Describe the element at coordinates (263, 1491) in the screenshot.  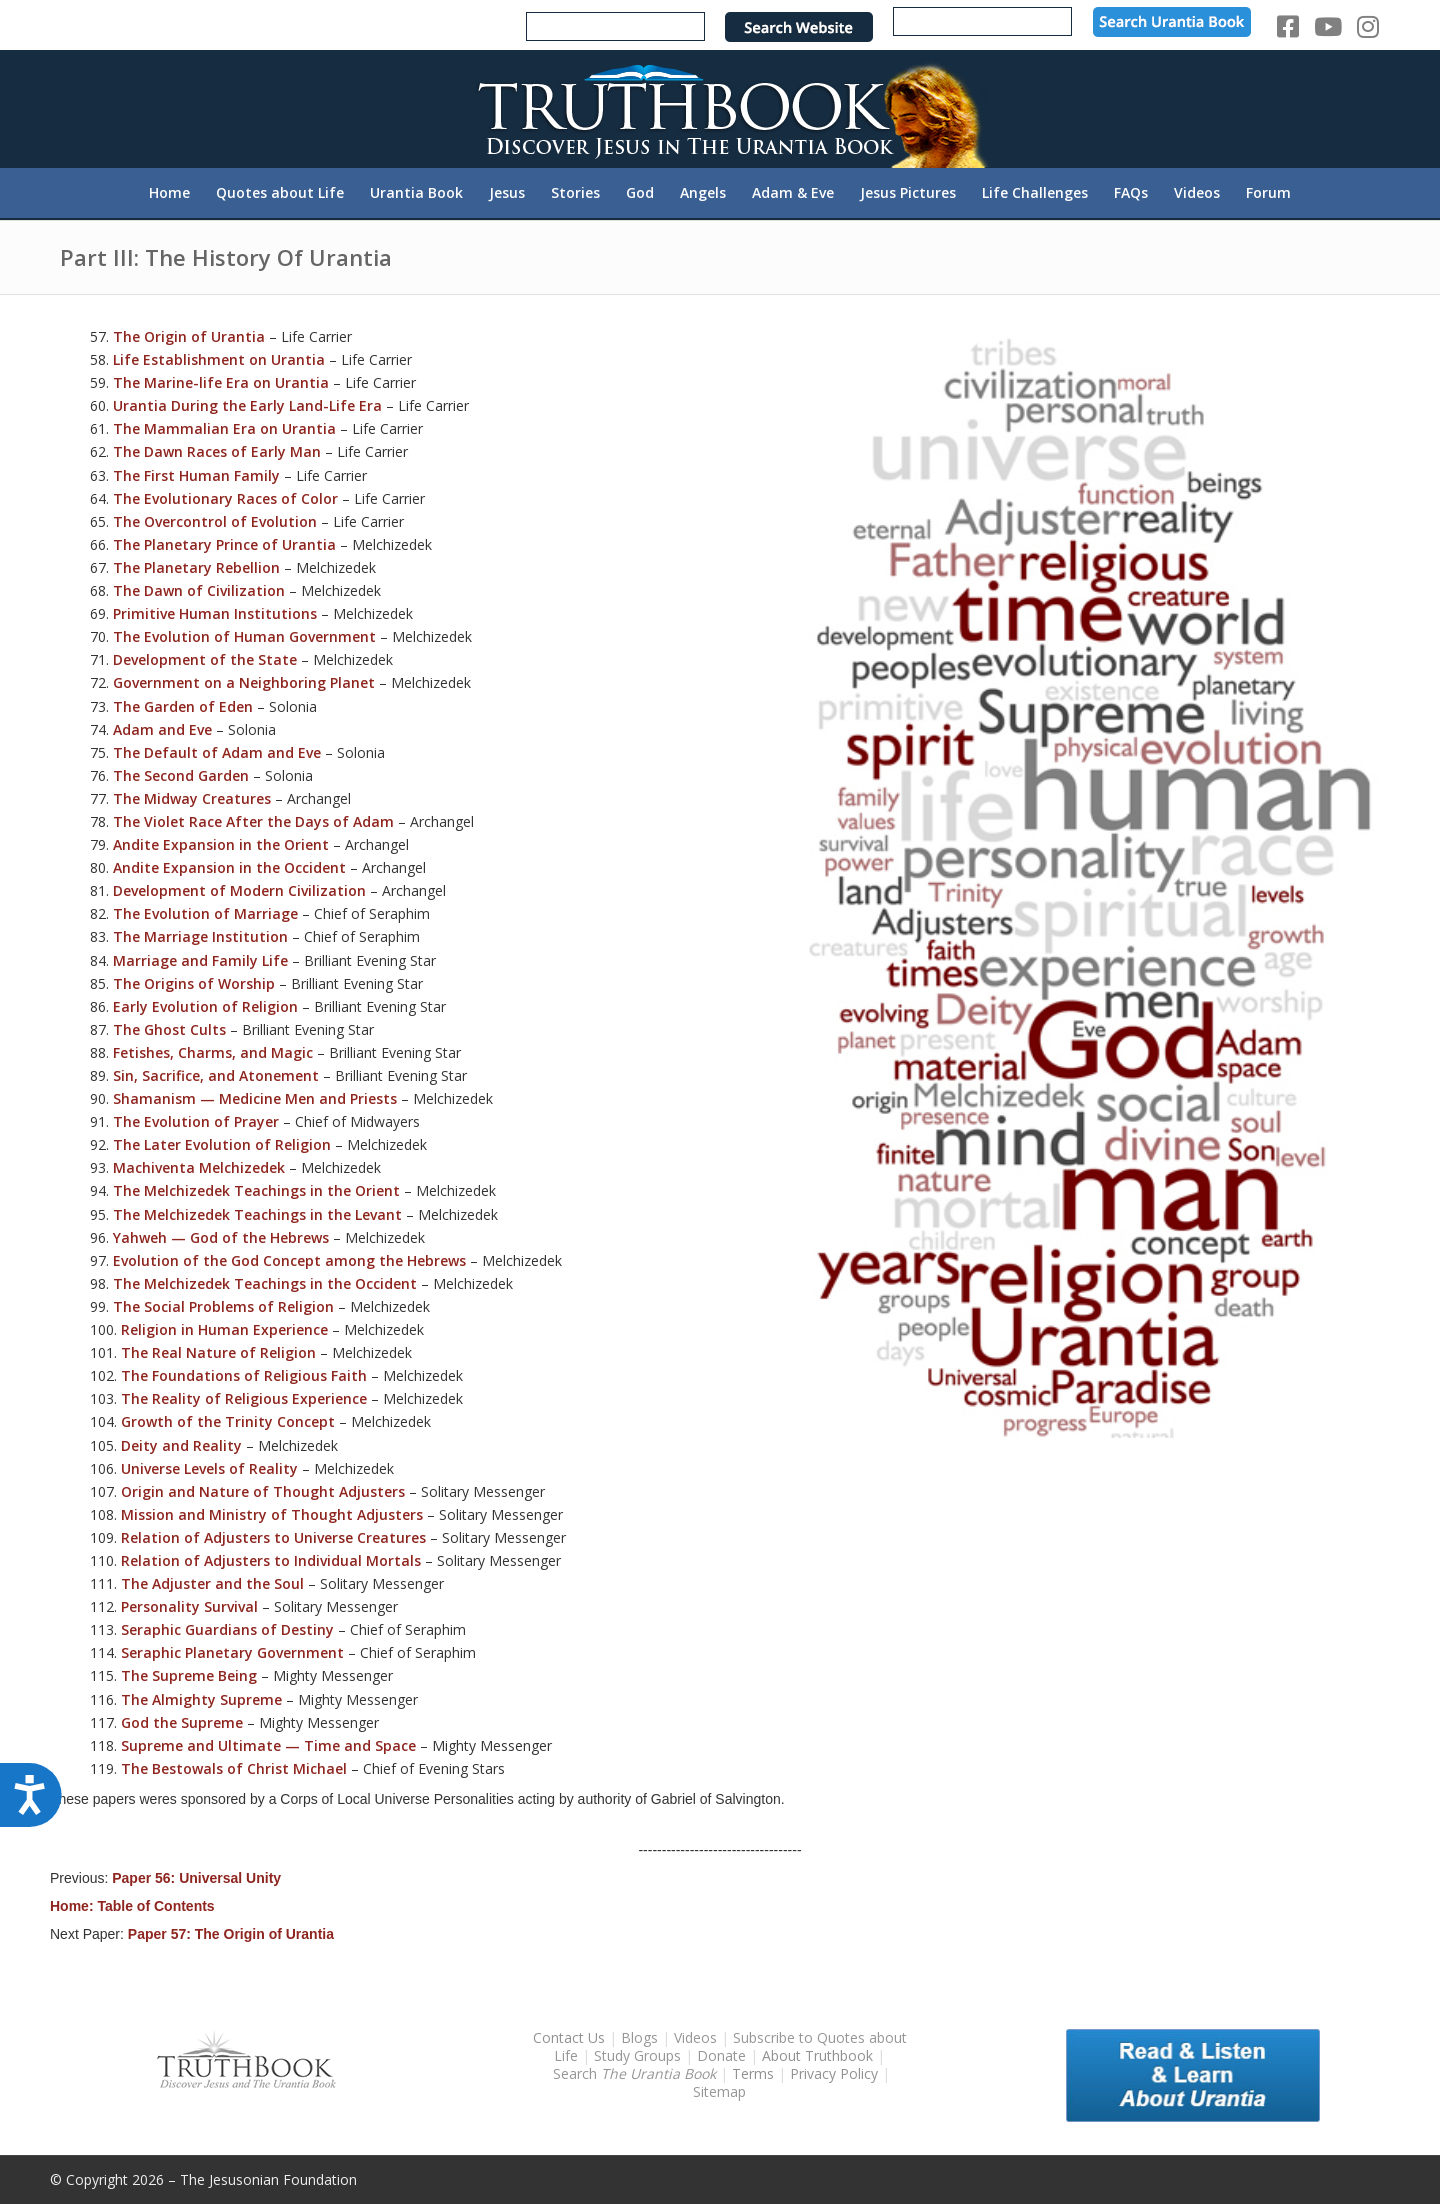
I see `Origin and Nature of Thought Adjusters` at that location.